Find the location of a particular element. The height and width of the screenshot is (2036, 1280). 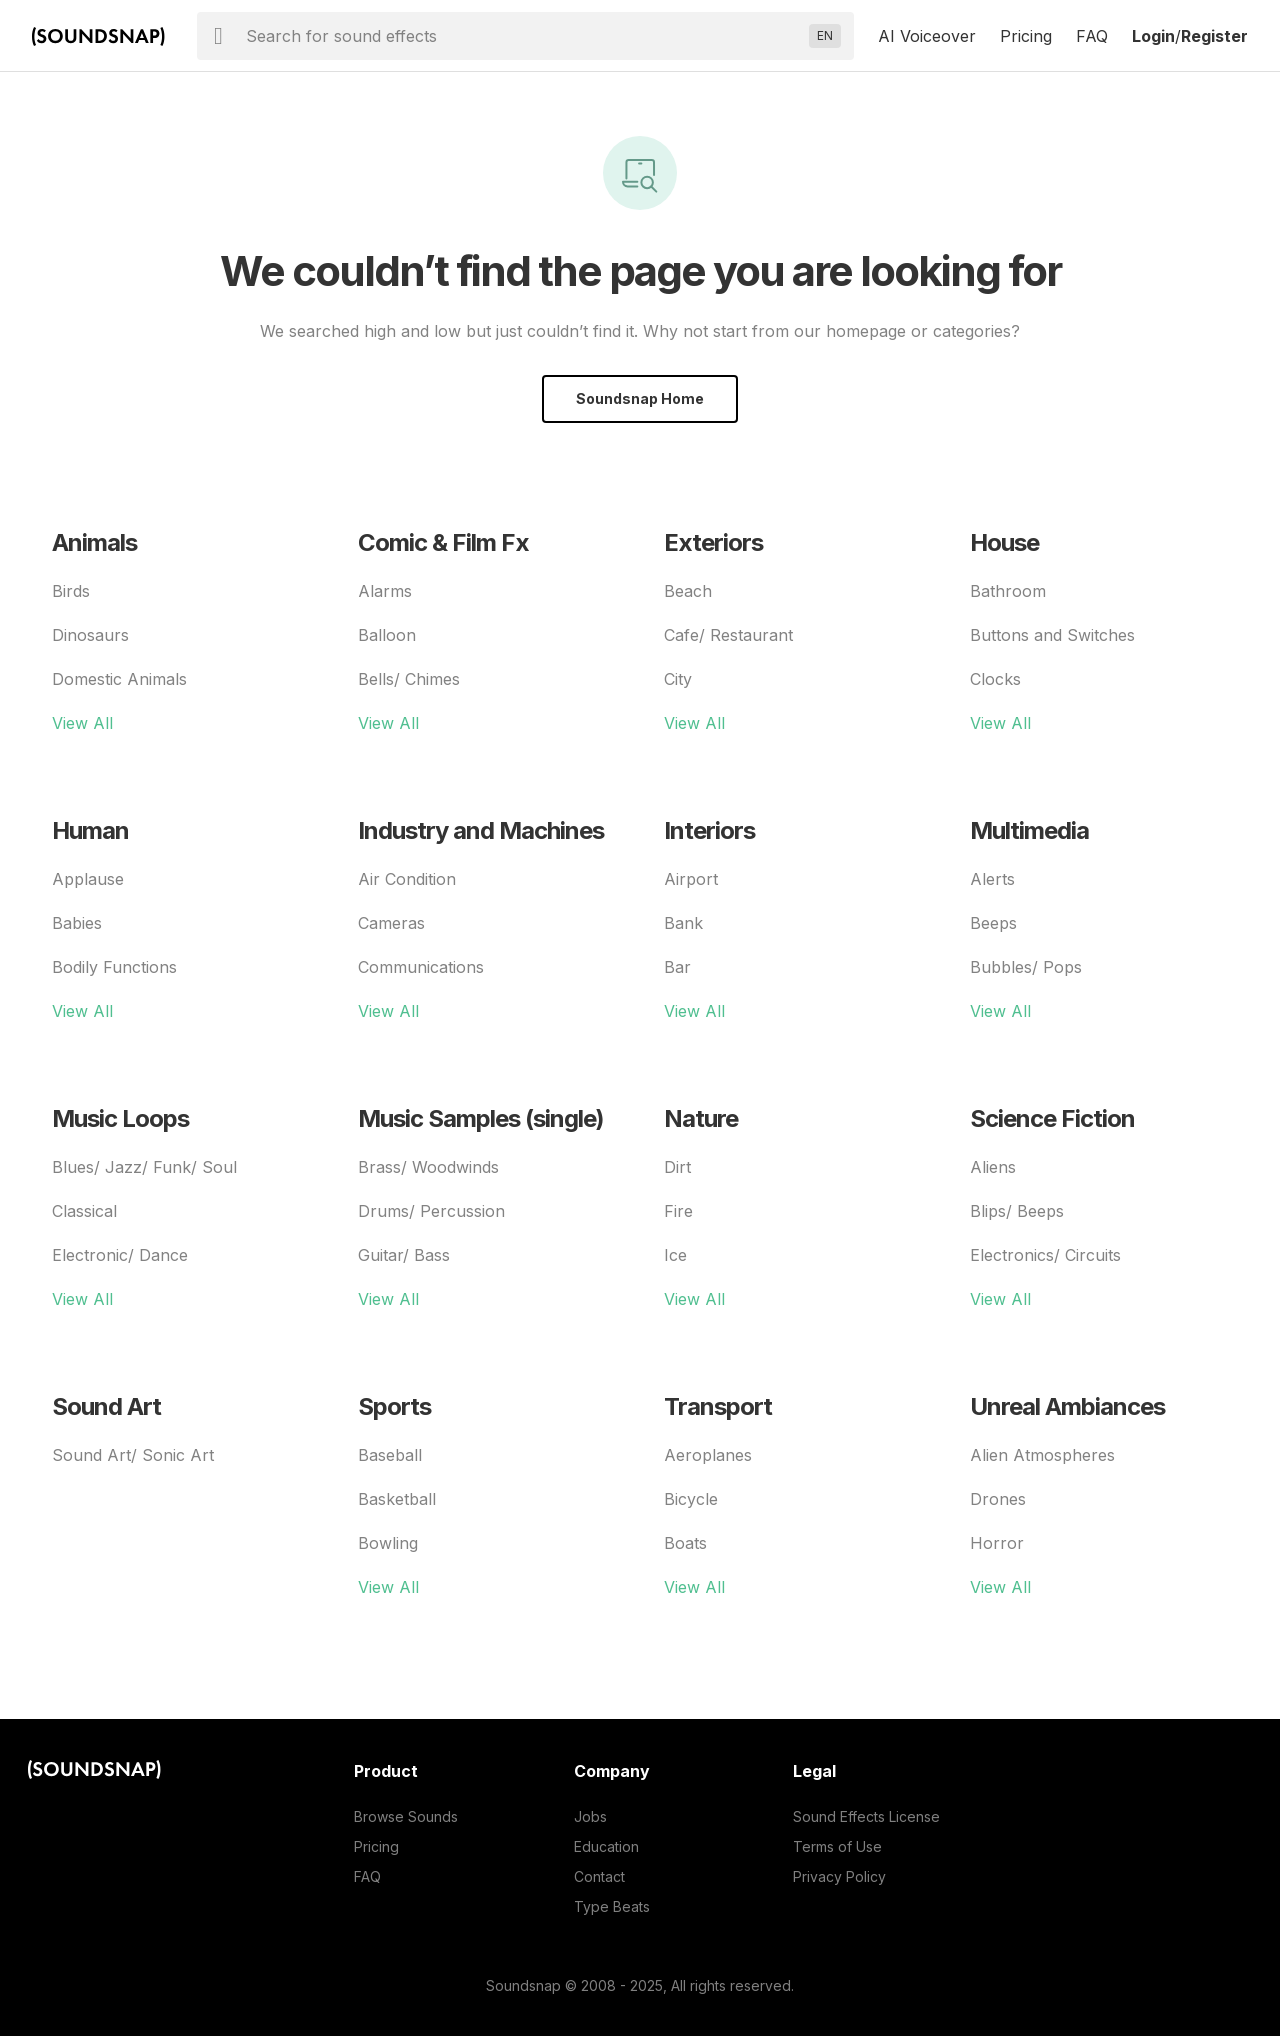

Applause is located at coordinates (88, 879).